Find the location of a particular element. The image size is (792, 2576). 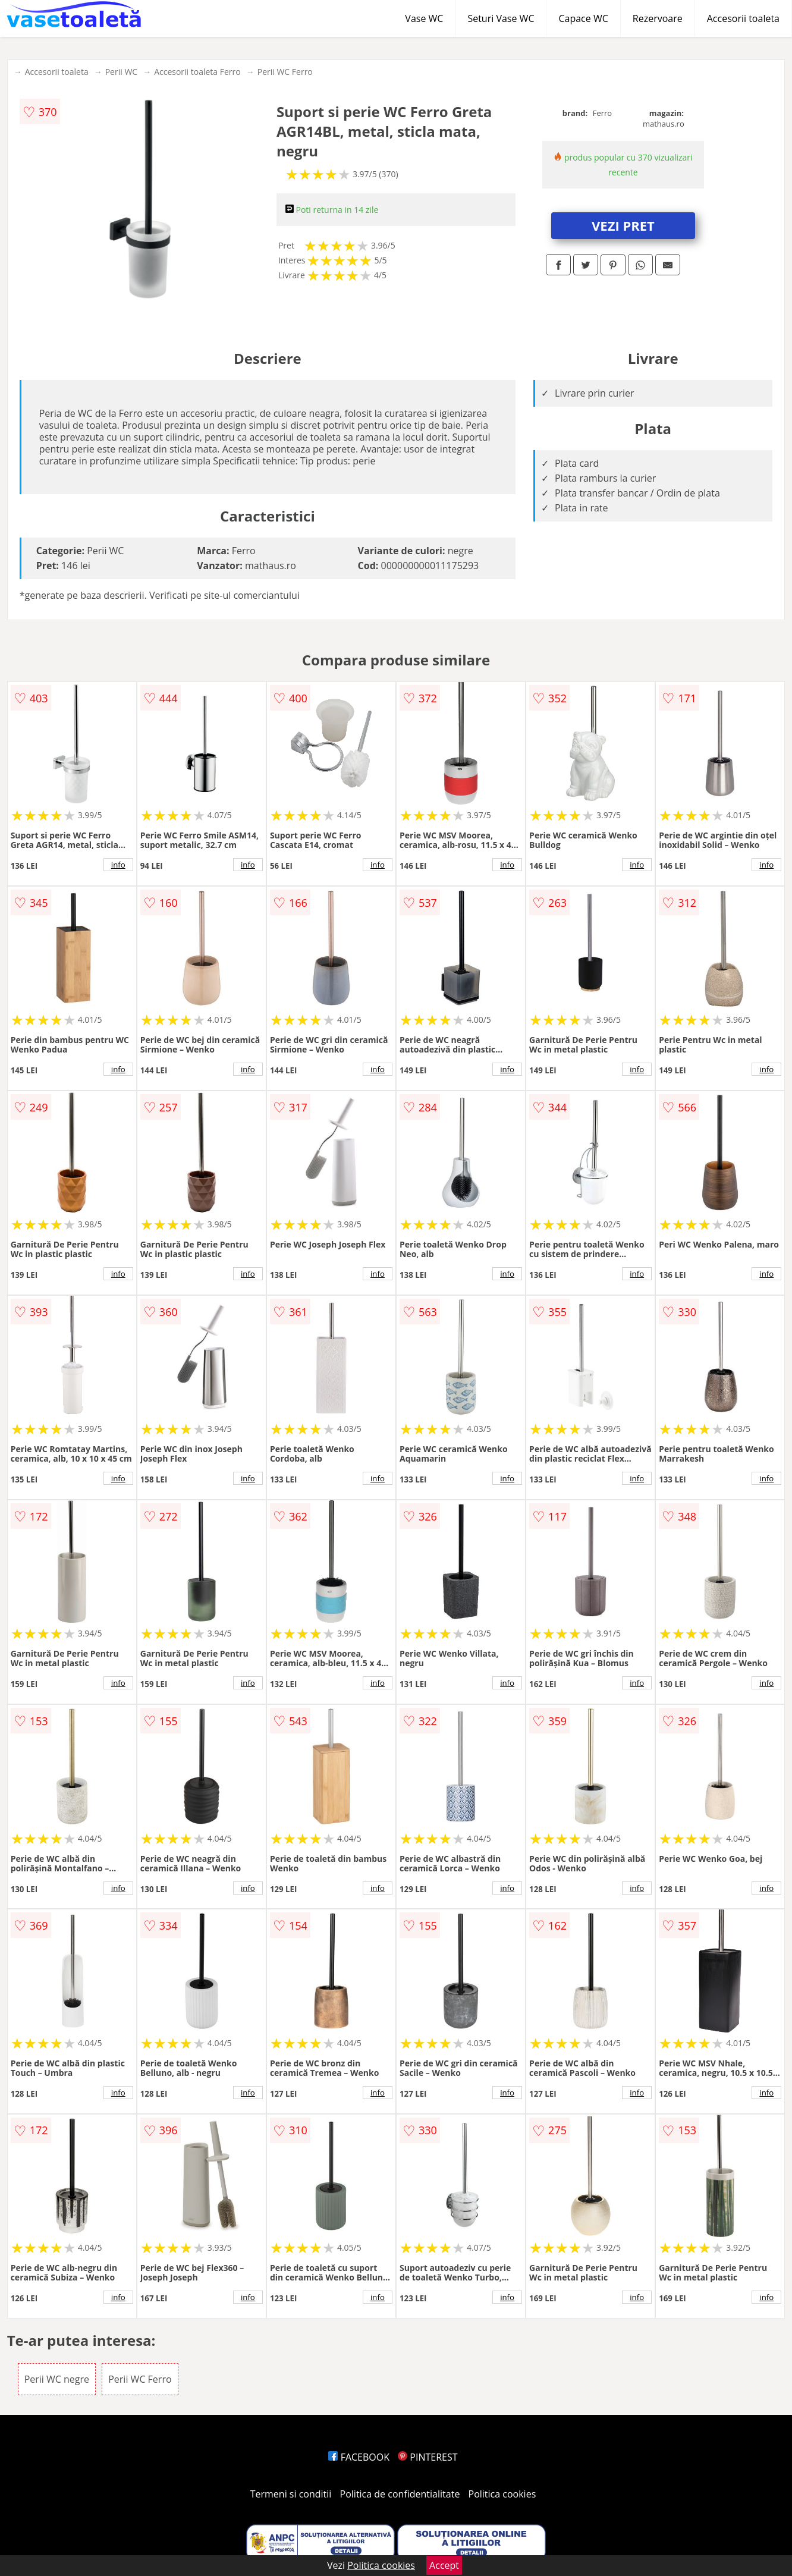

Perii WC is located at coordinates (121, 71).